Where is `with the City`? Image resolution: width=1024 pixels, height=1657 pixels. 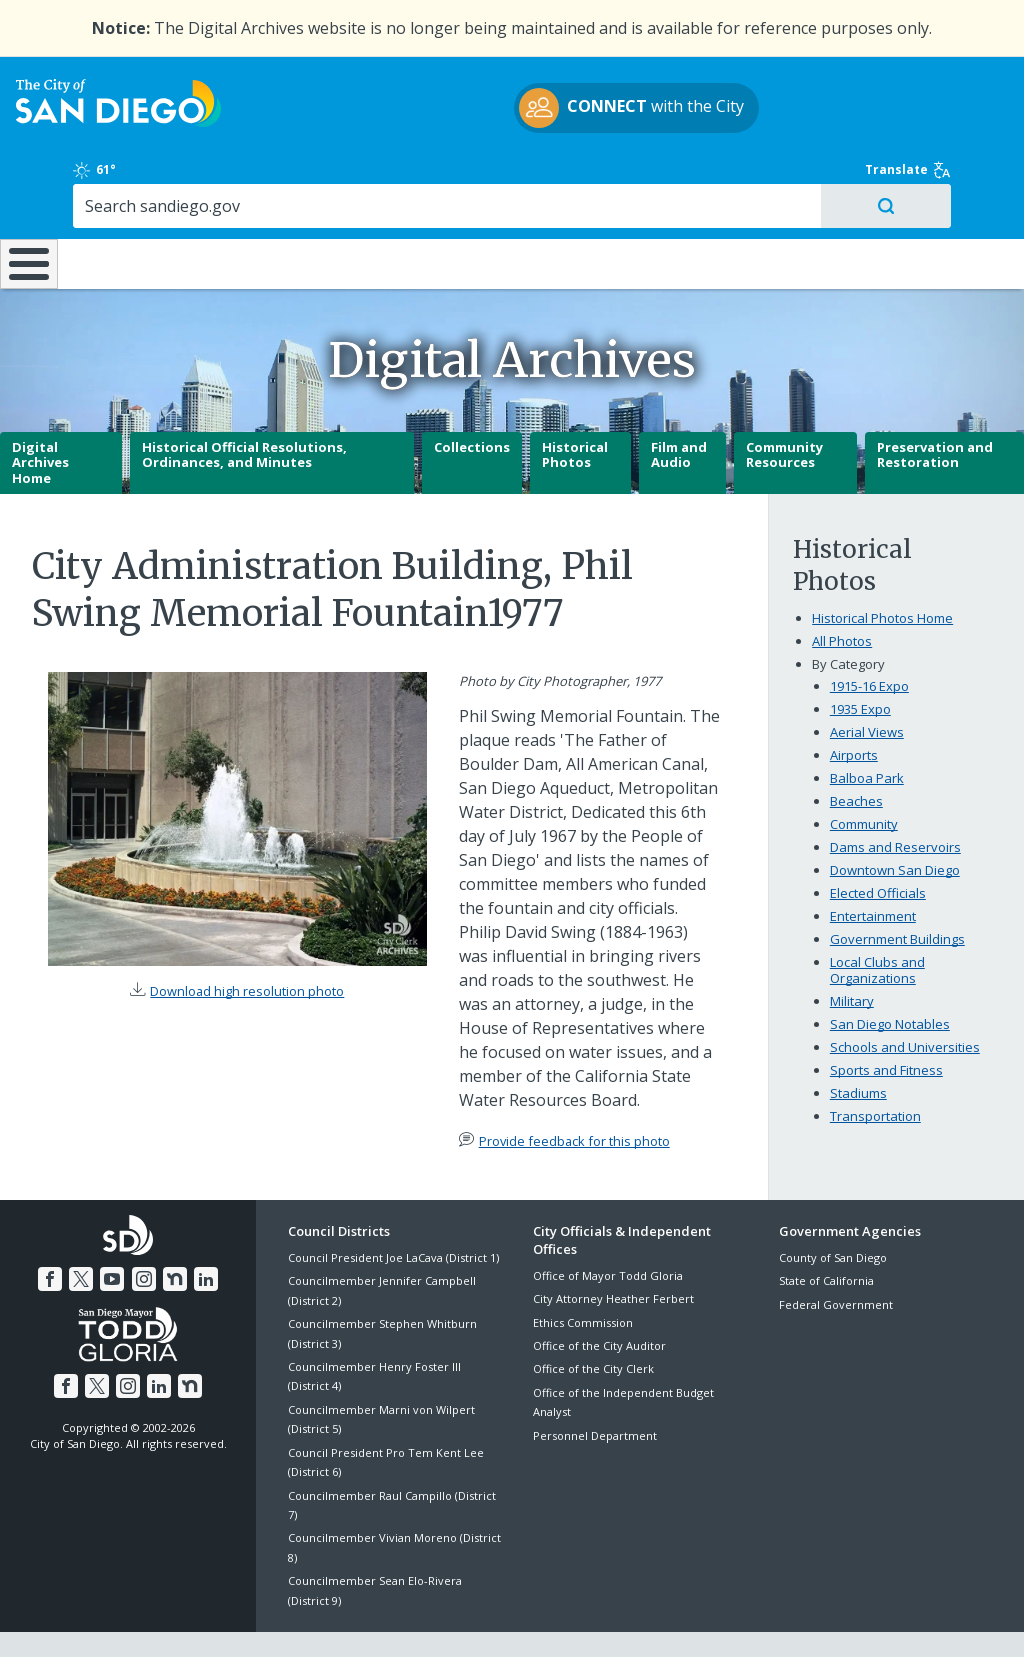
with the City is located at coordinates (507, 120).